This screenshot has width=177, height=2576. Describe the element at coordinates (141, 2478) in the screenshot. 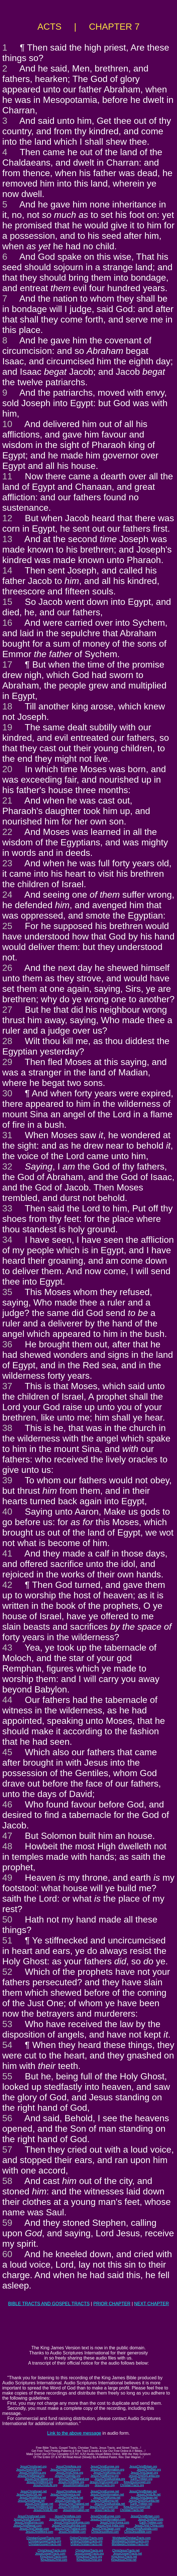

I see `Earth-Trekker.org` at that location.